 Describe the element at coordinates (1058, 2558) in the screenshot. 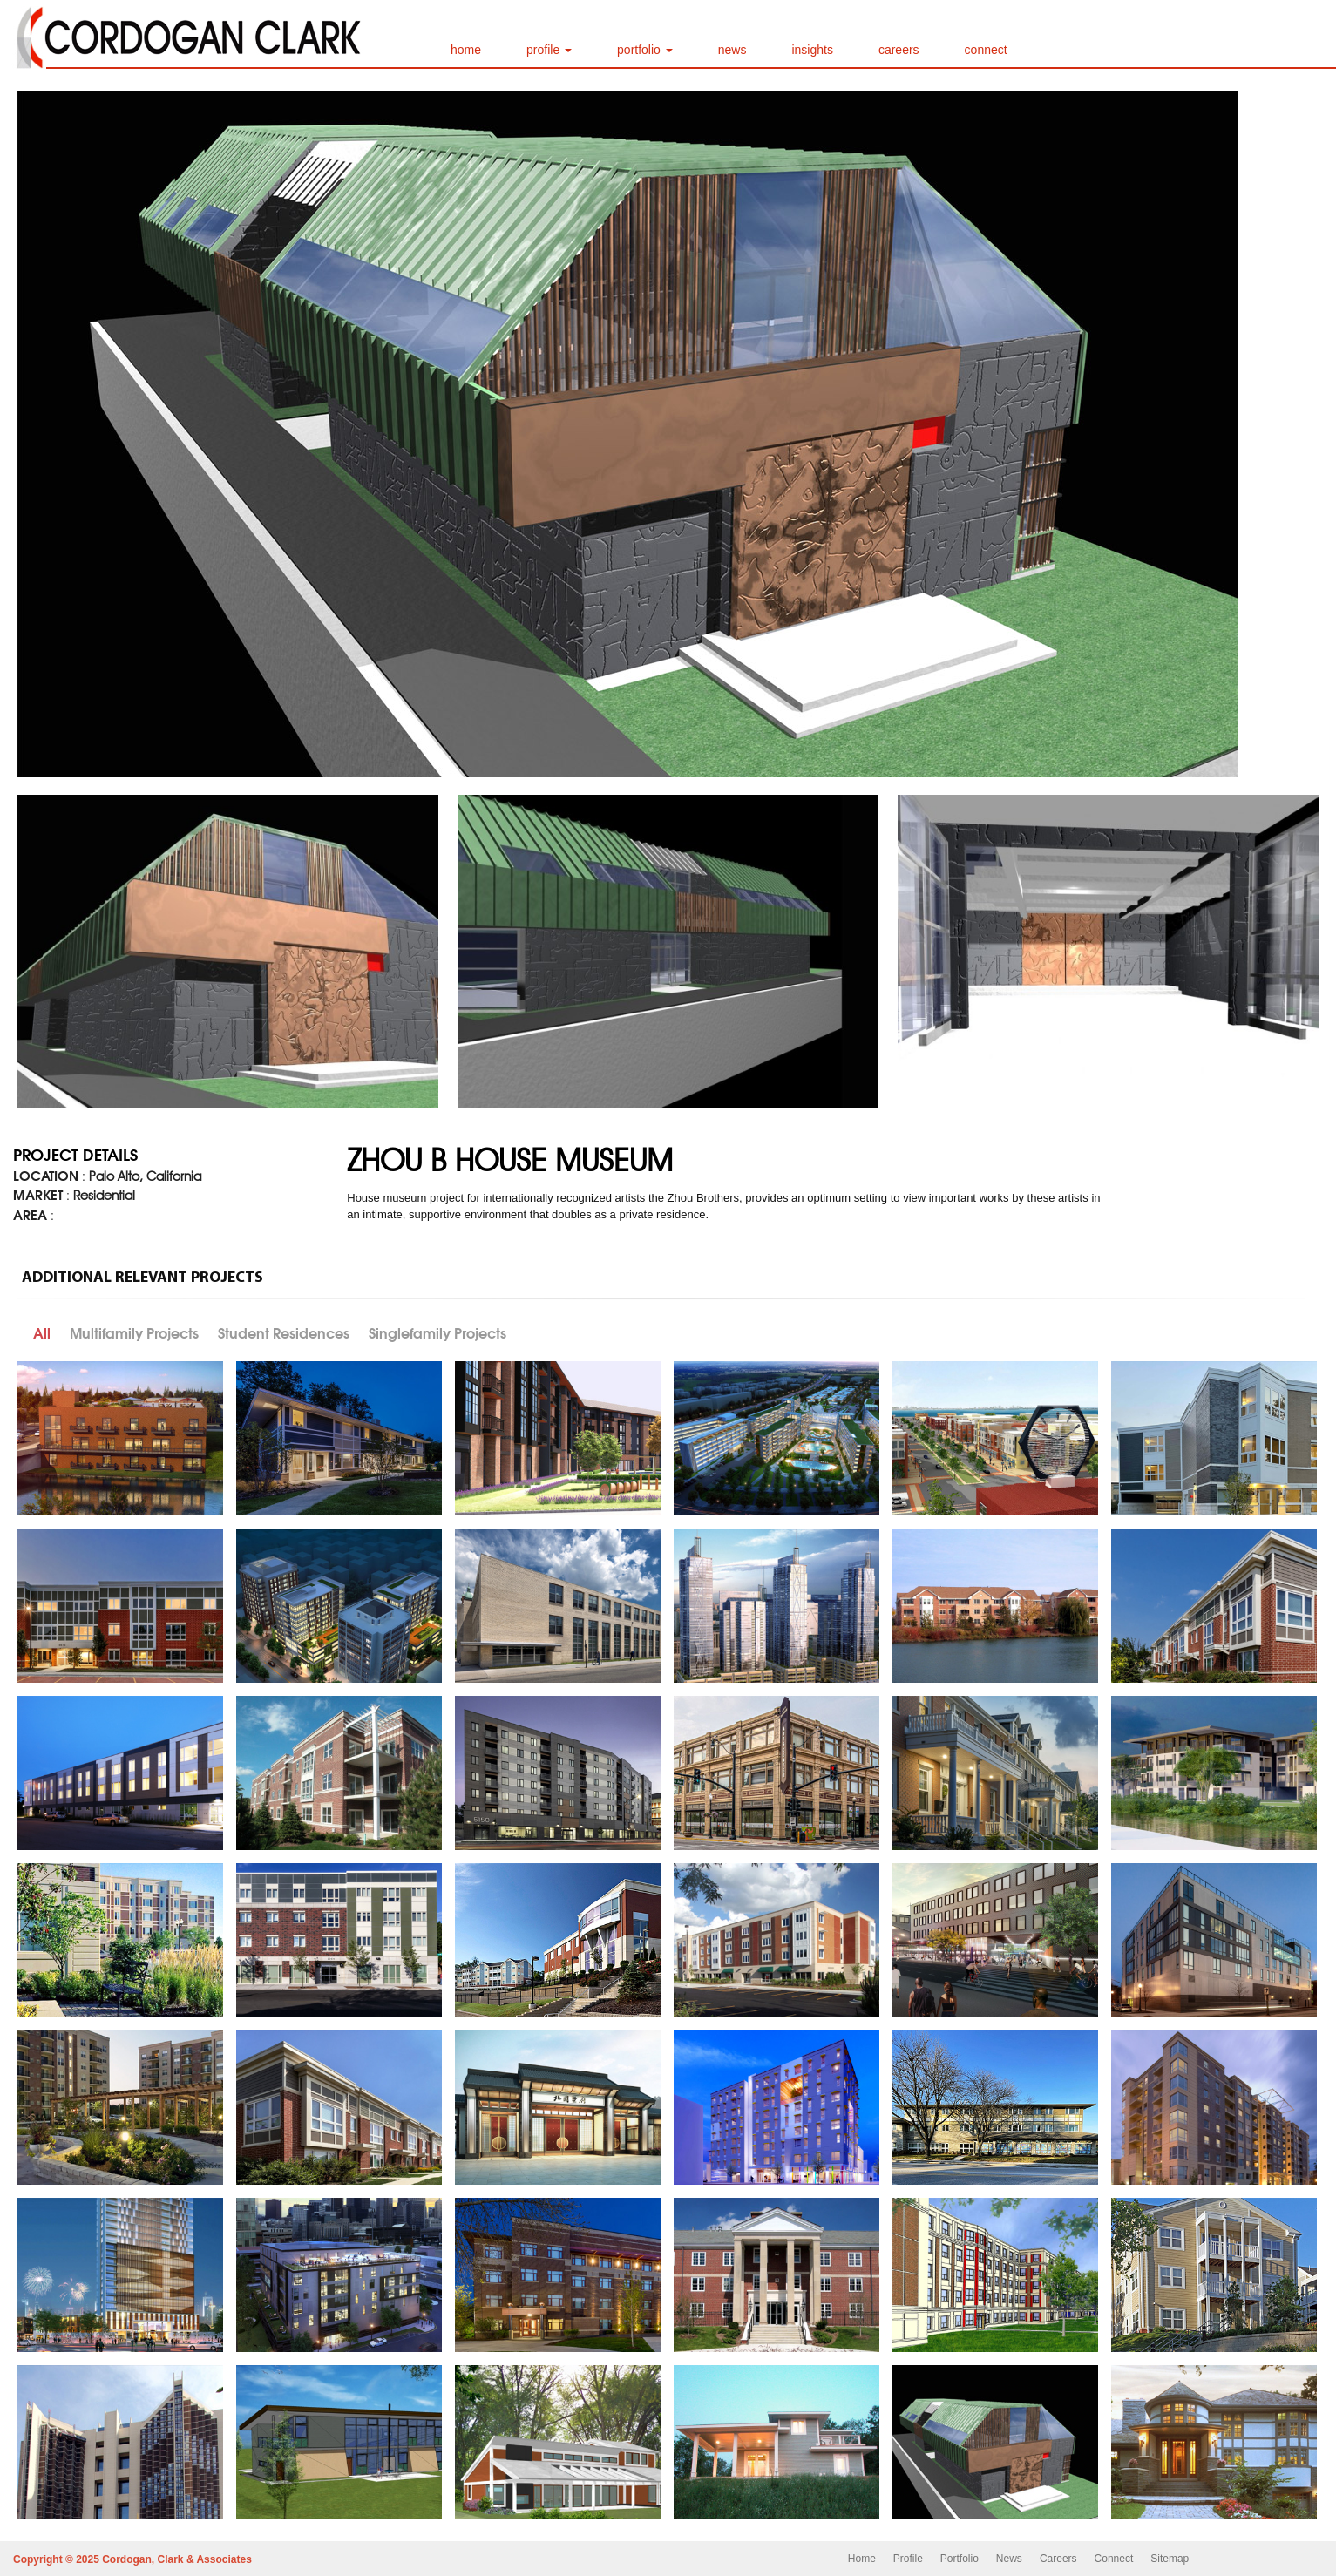

I see `Careers` at that location.